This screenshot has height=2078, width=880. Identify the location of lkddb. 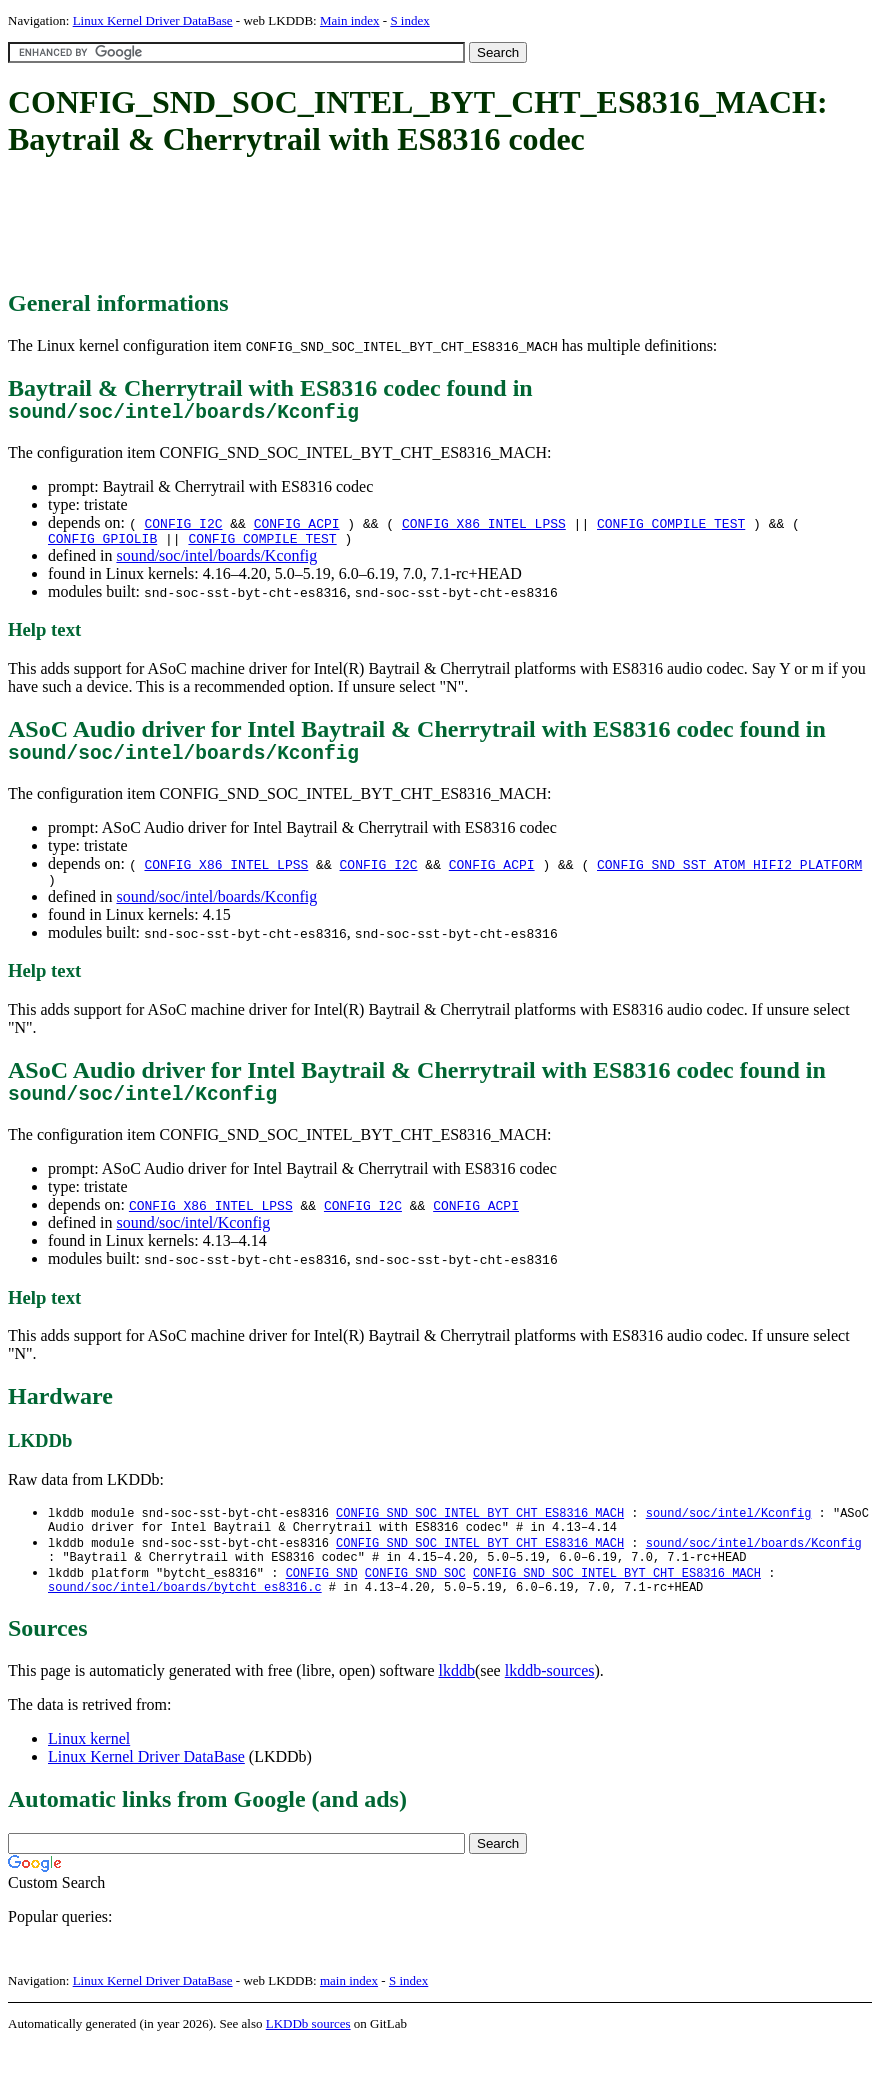
(457, 1703).